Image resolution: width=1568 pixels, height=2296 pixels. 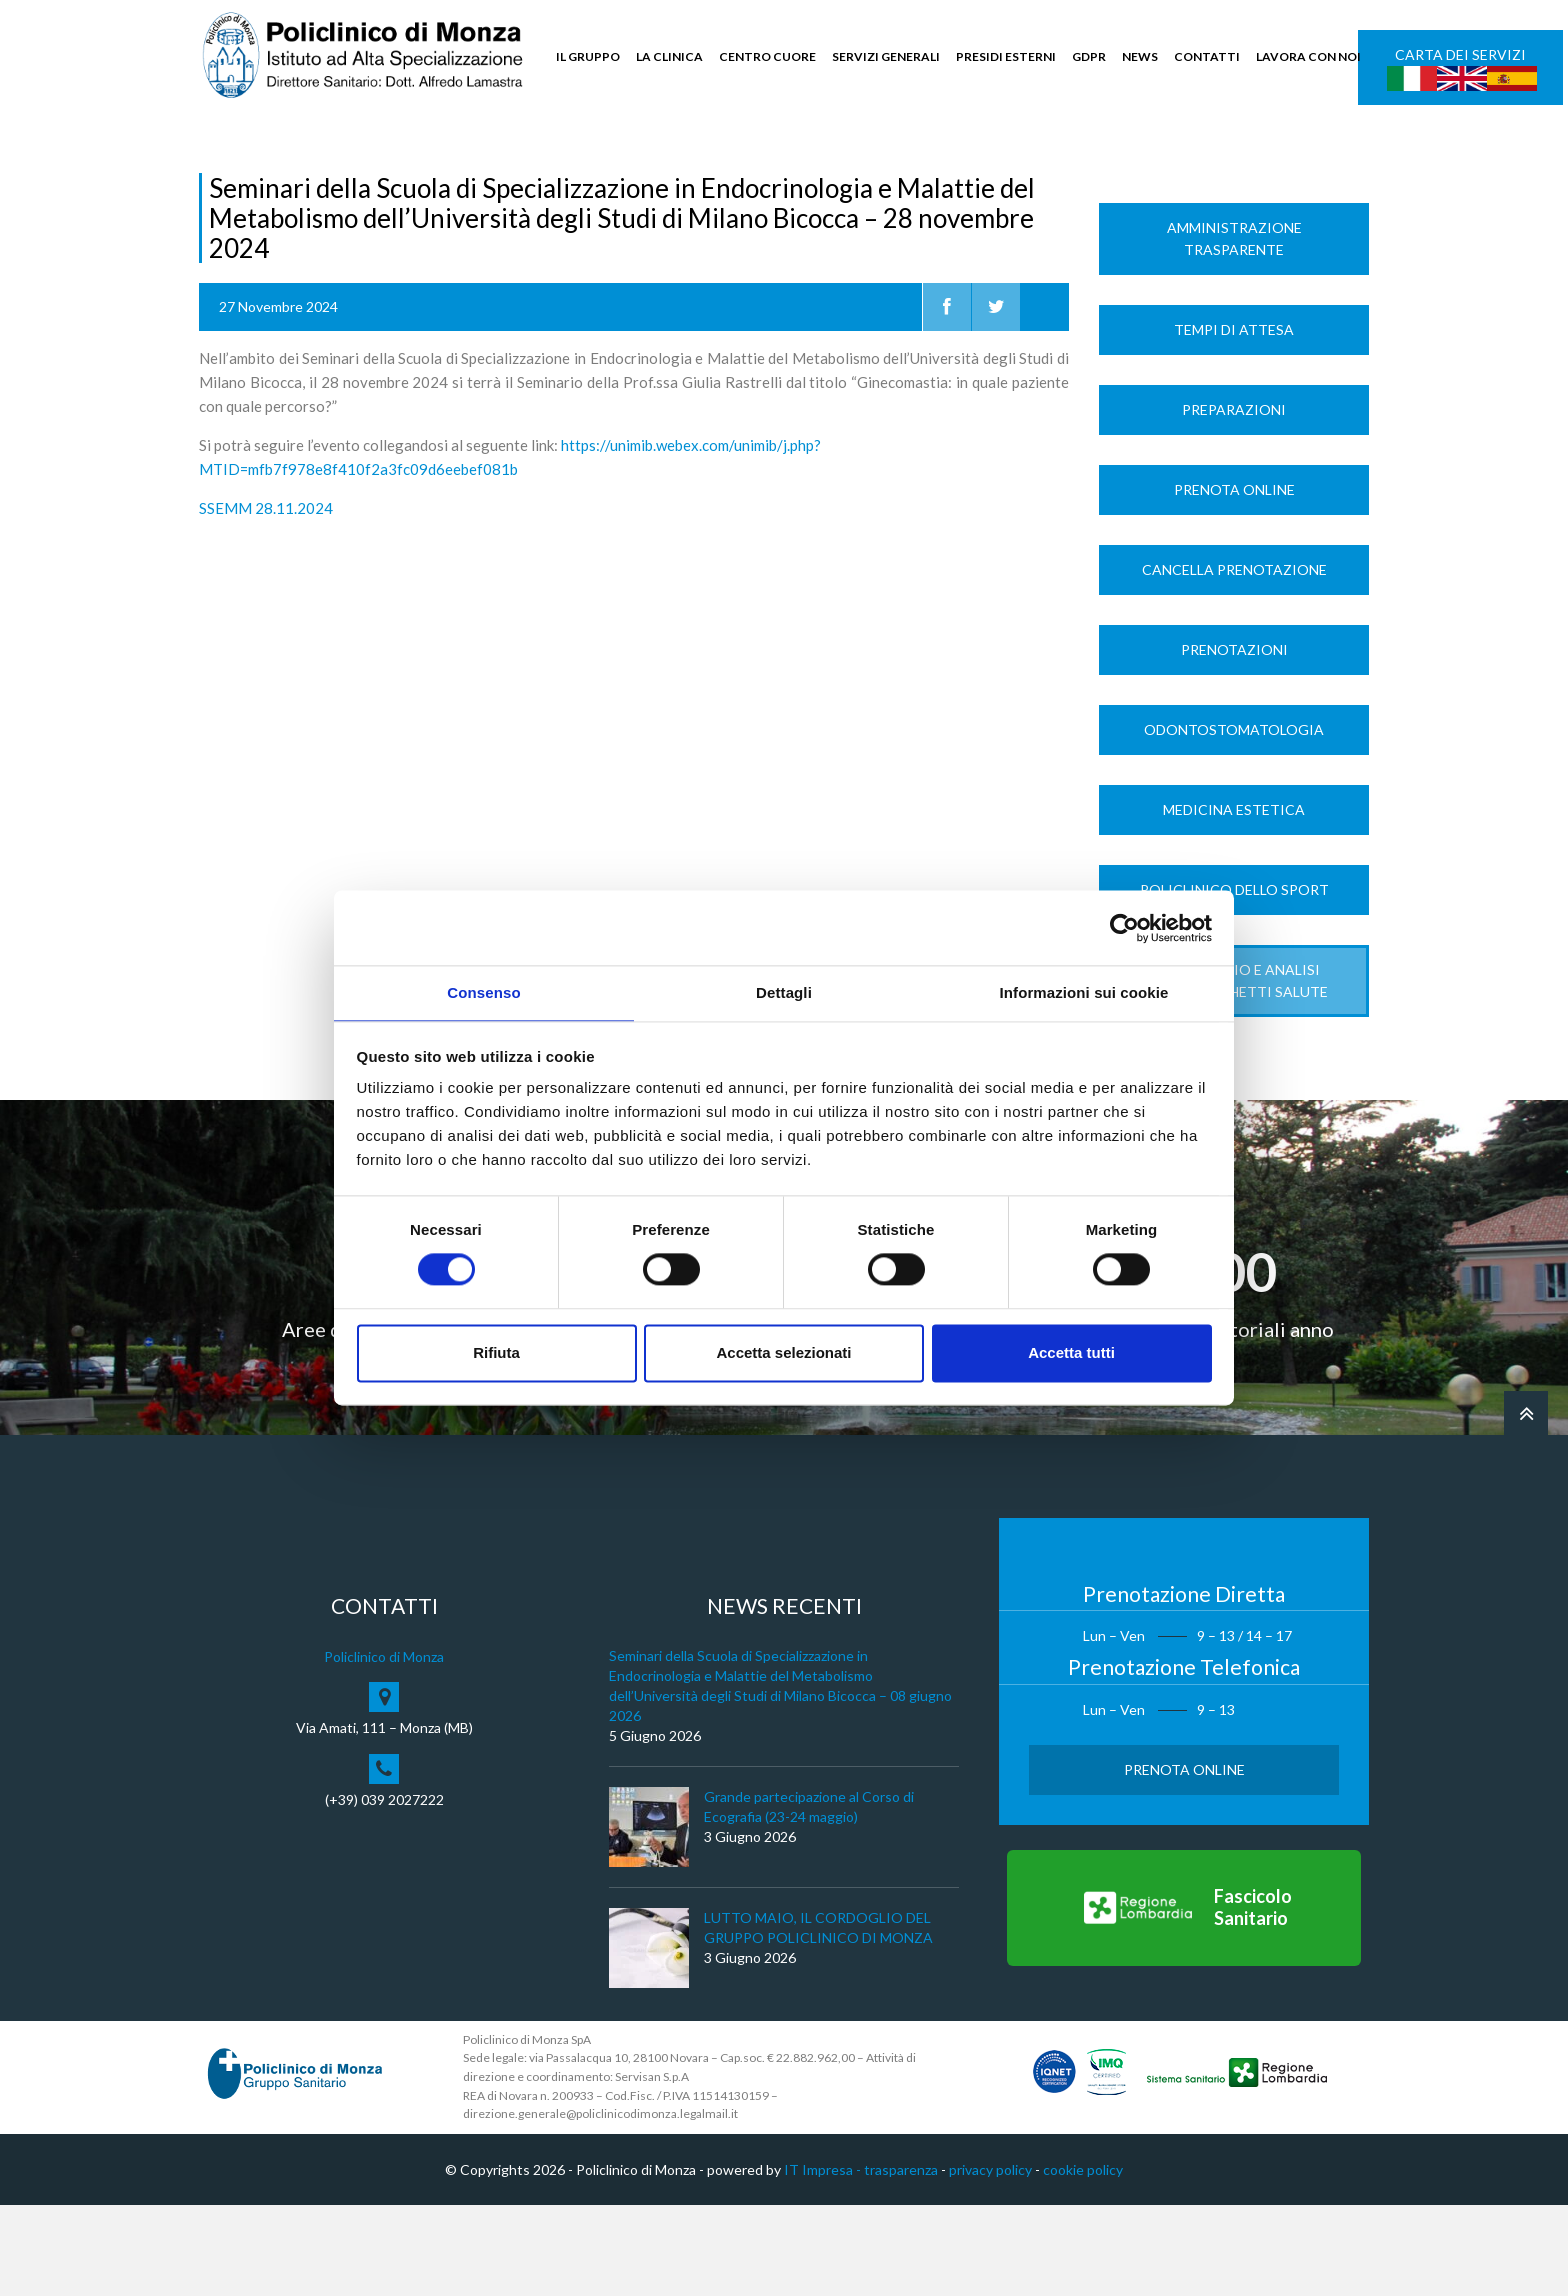 What do you see at coordinates (1308, 56) in the screenshot?
I see `LAVORA CON NOI` at bounding box center [1308, 56].